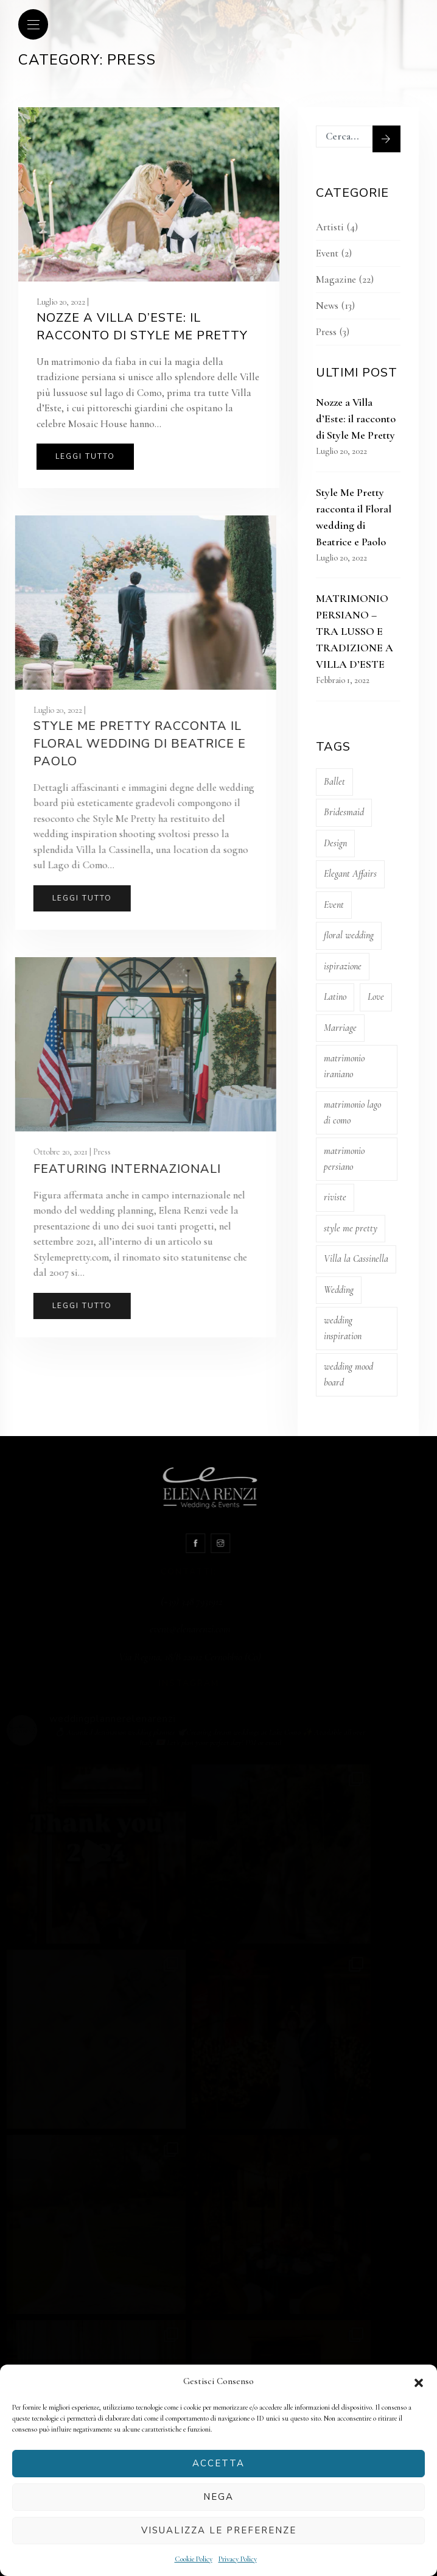  I want to click on Ballet [Ballet (4 elementi)], so click(331, 782).